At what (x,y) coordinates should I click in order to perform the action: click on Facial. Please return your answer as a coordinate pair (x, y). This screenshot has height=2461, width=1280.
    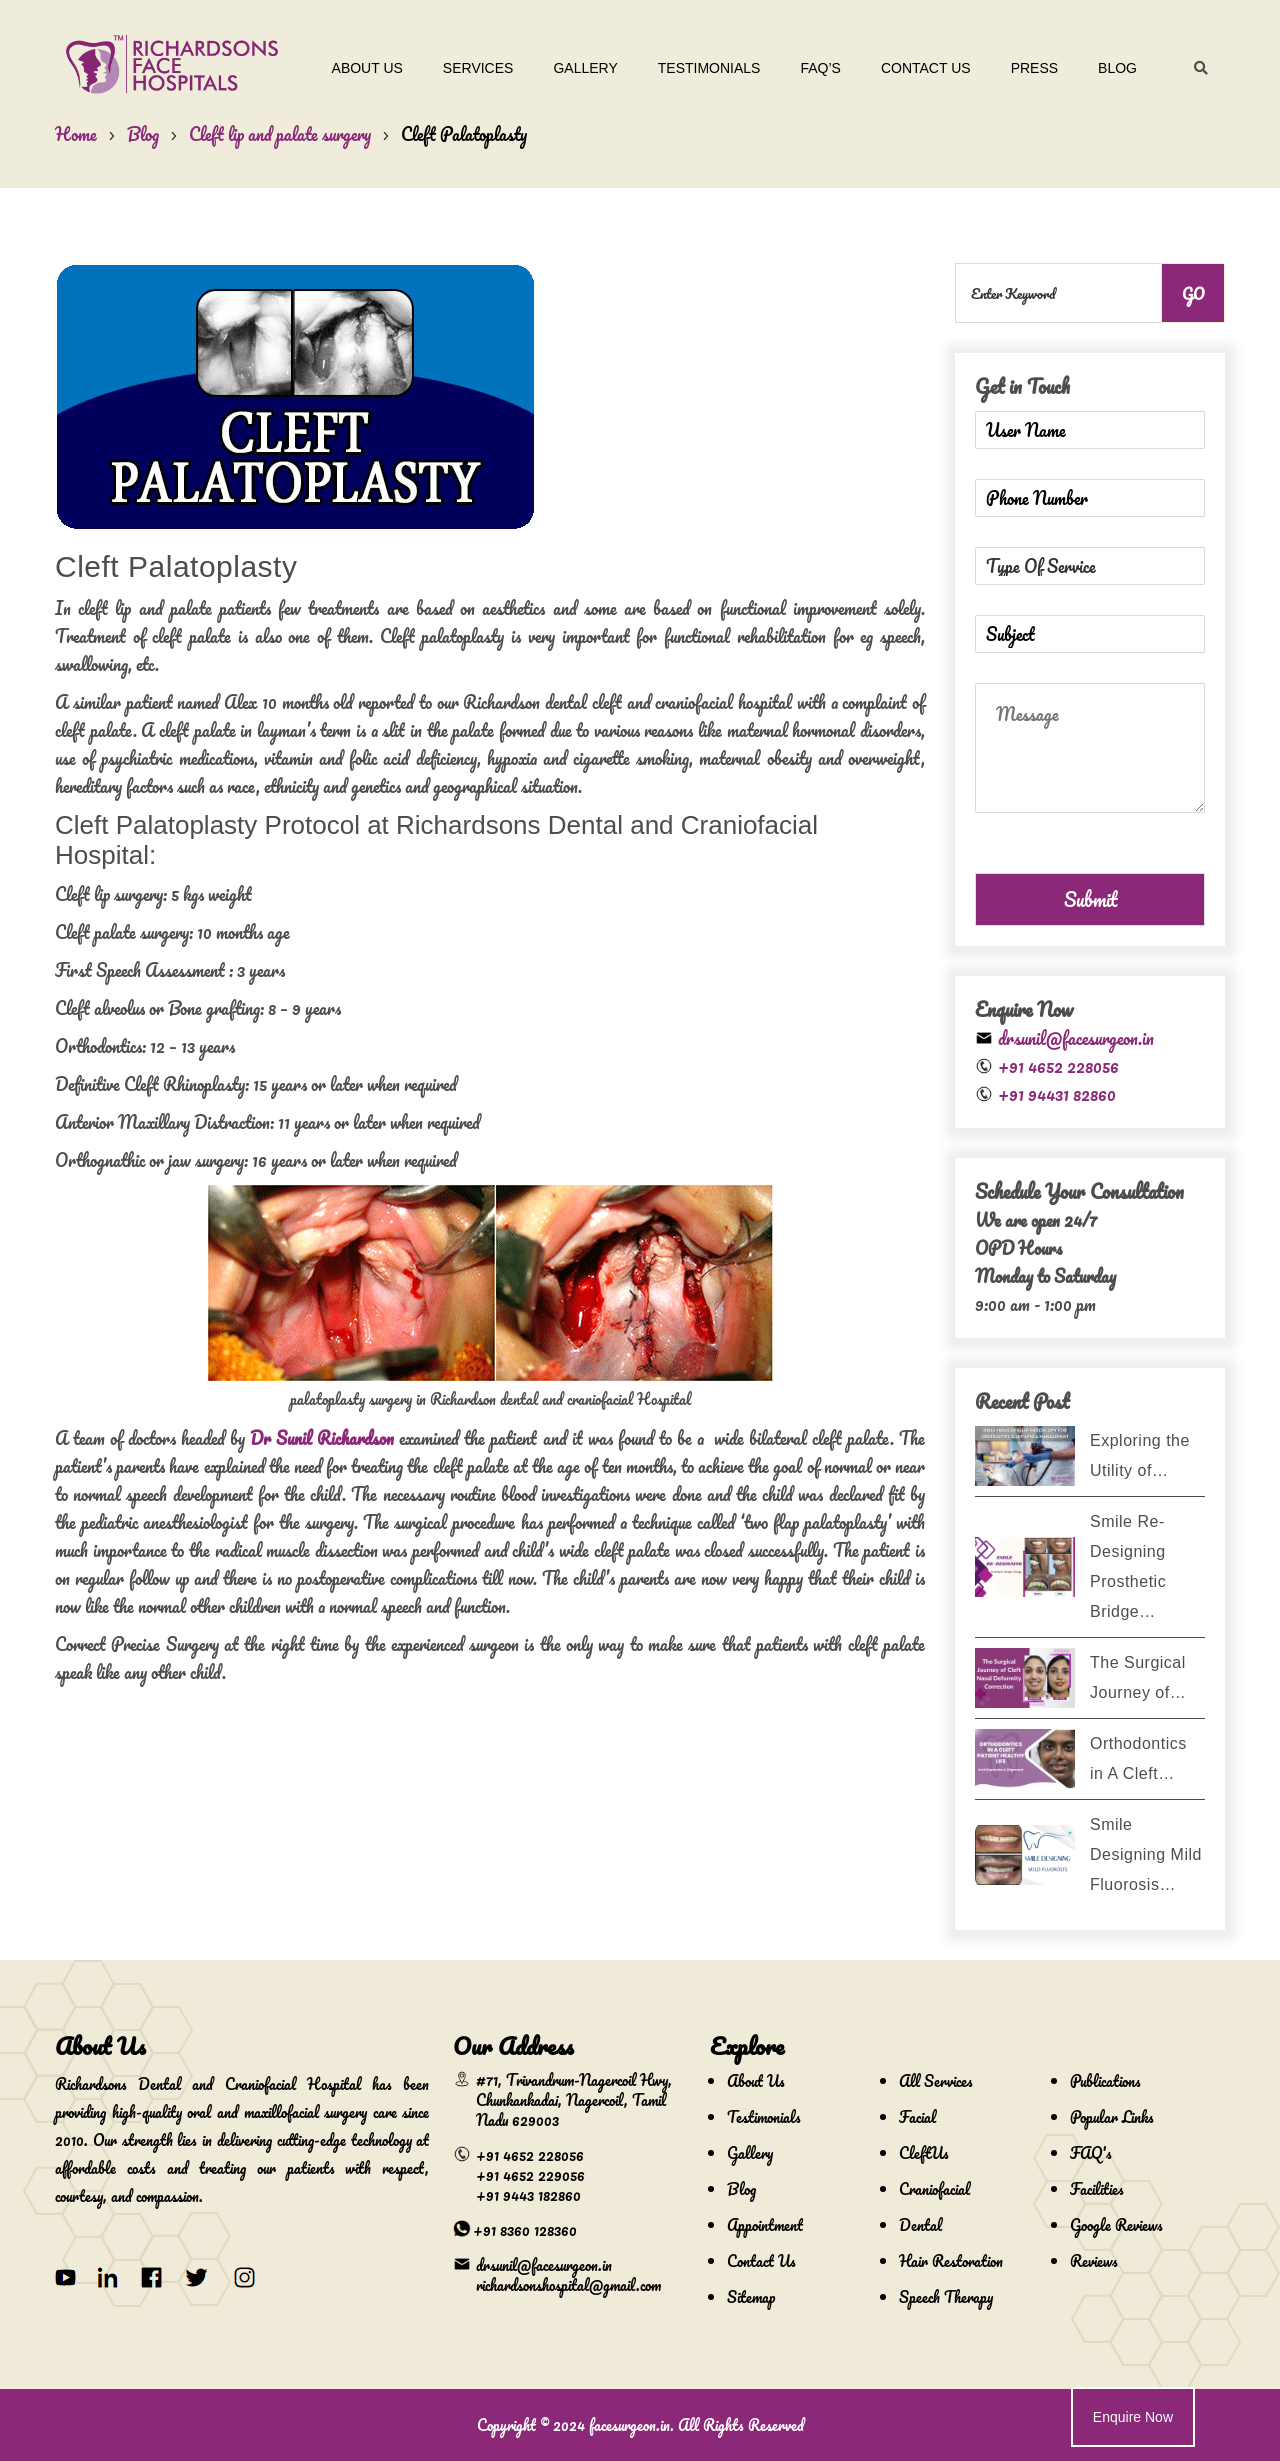
    Looking at the image, I should click on (917, 2117).